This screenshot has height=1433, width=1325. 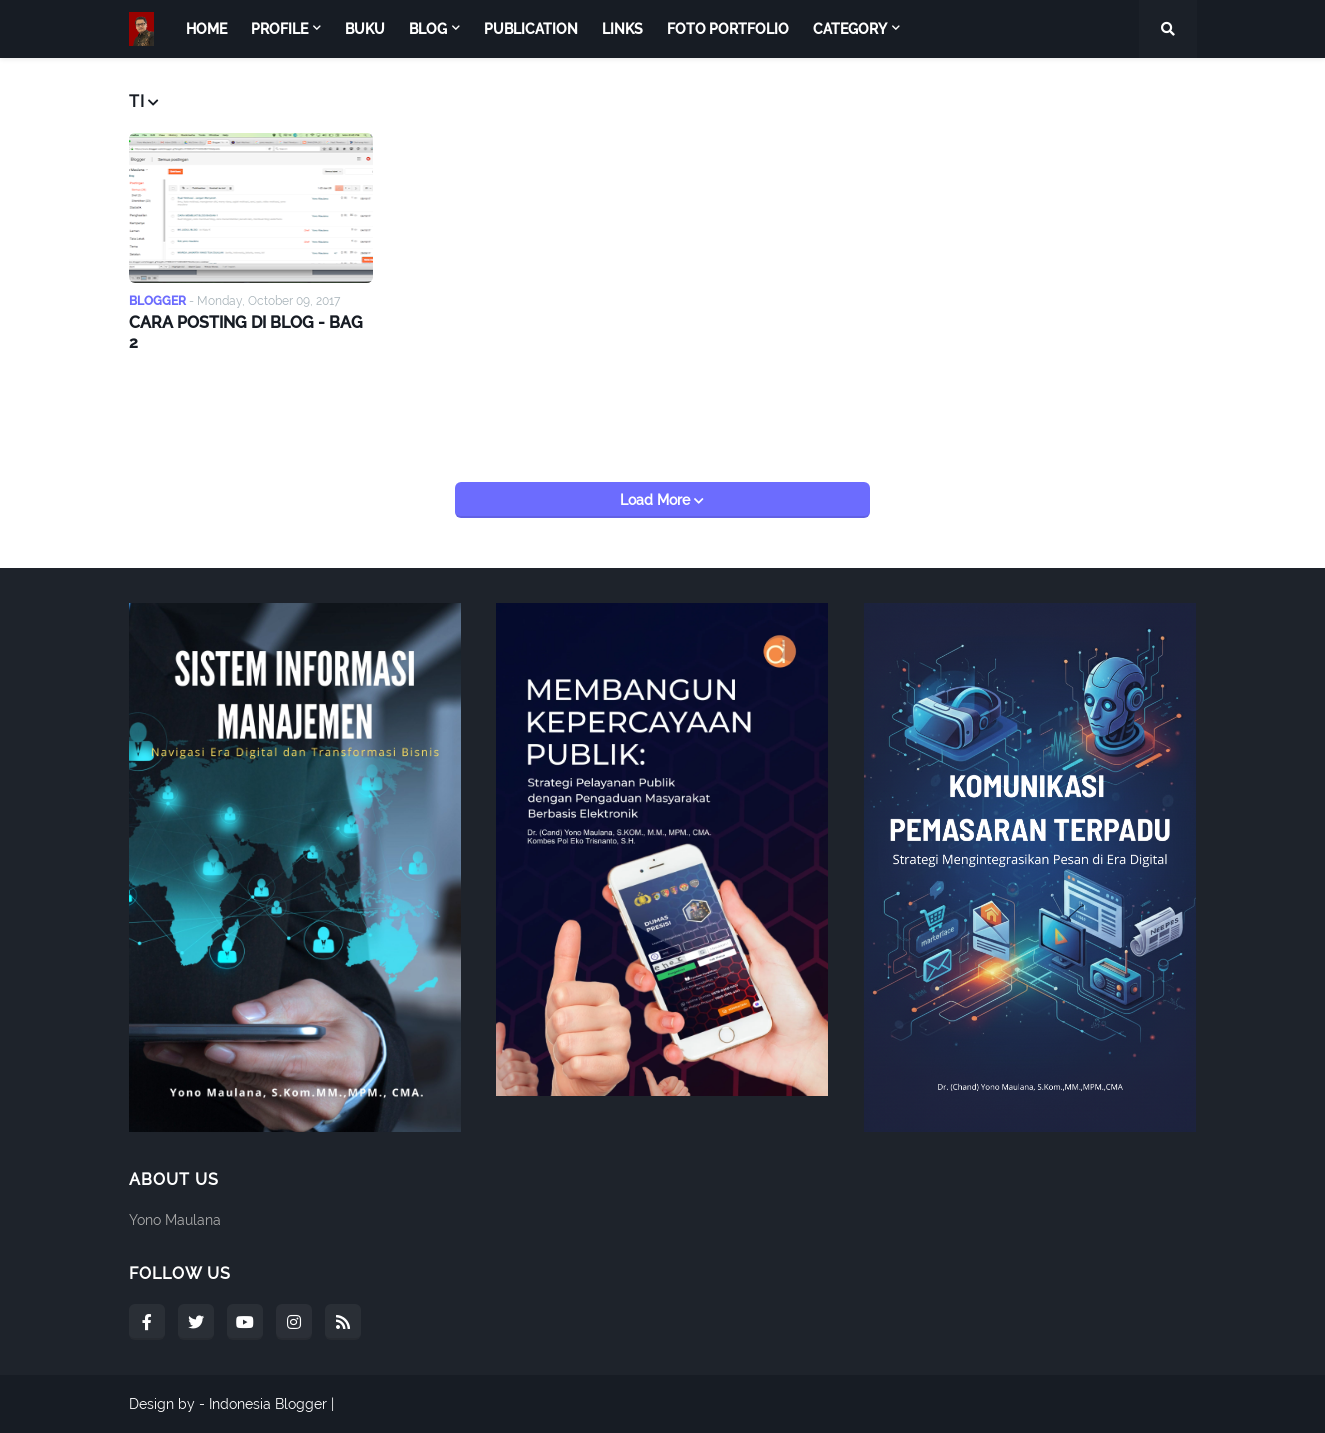 What do you see at coordinates (246, 333) in the screenshot?
I see `CARA POSTING DI BLOG - BAG 2` at bounding box center [246, 333].